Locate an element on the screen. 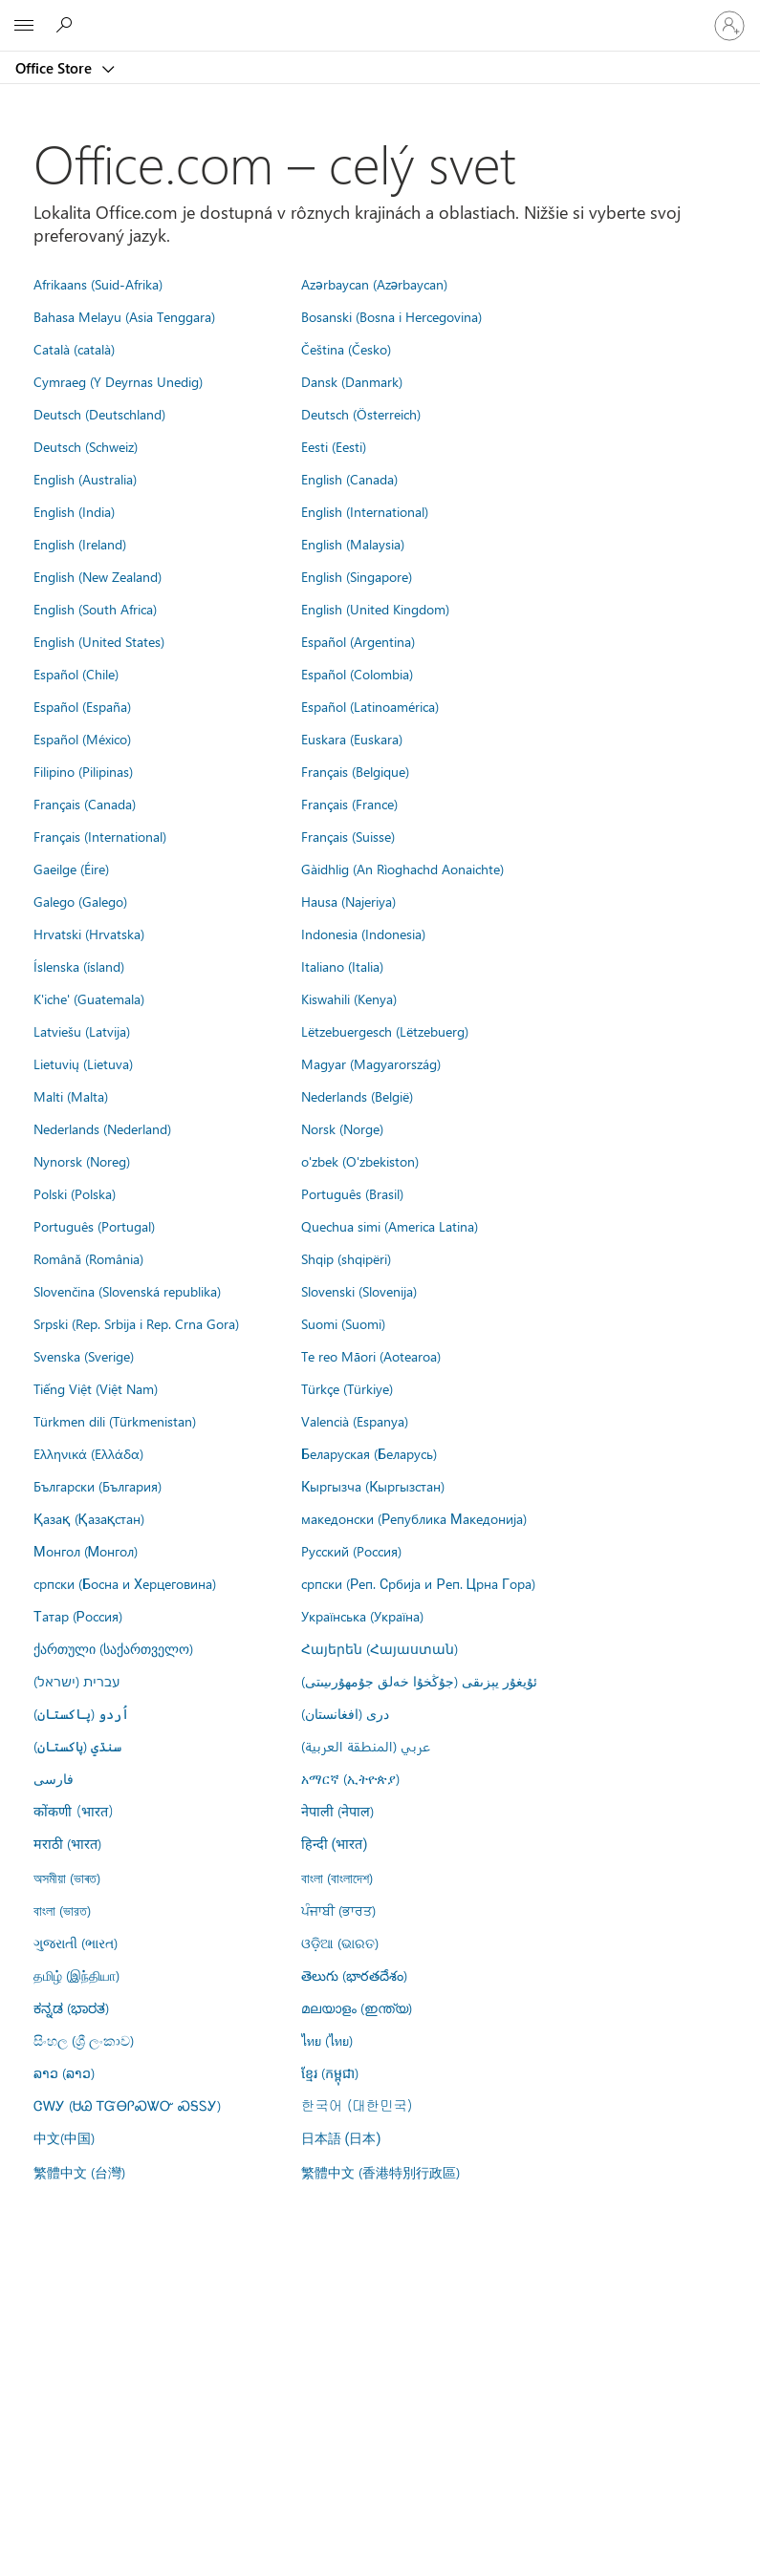 The image size is (760, 2576). Español (Colombia) is located at coordinates (357, 673).